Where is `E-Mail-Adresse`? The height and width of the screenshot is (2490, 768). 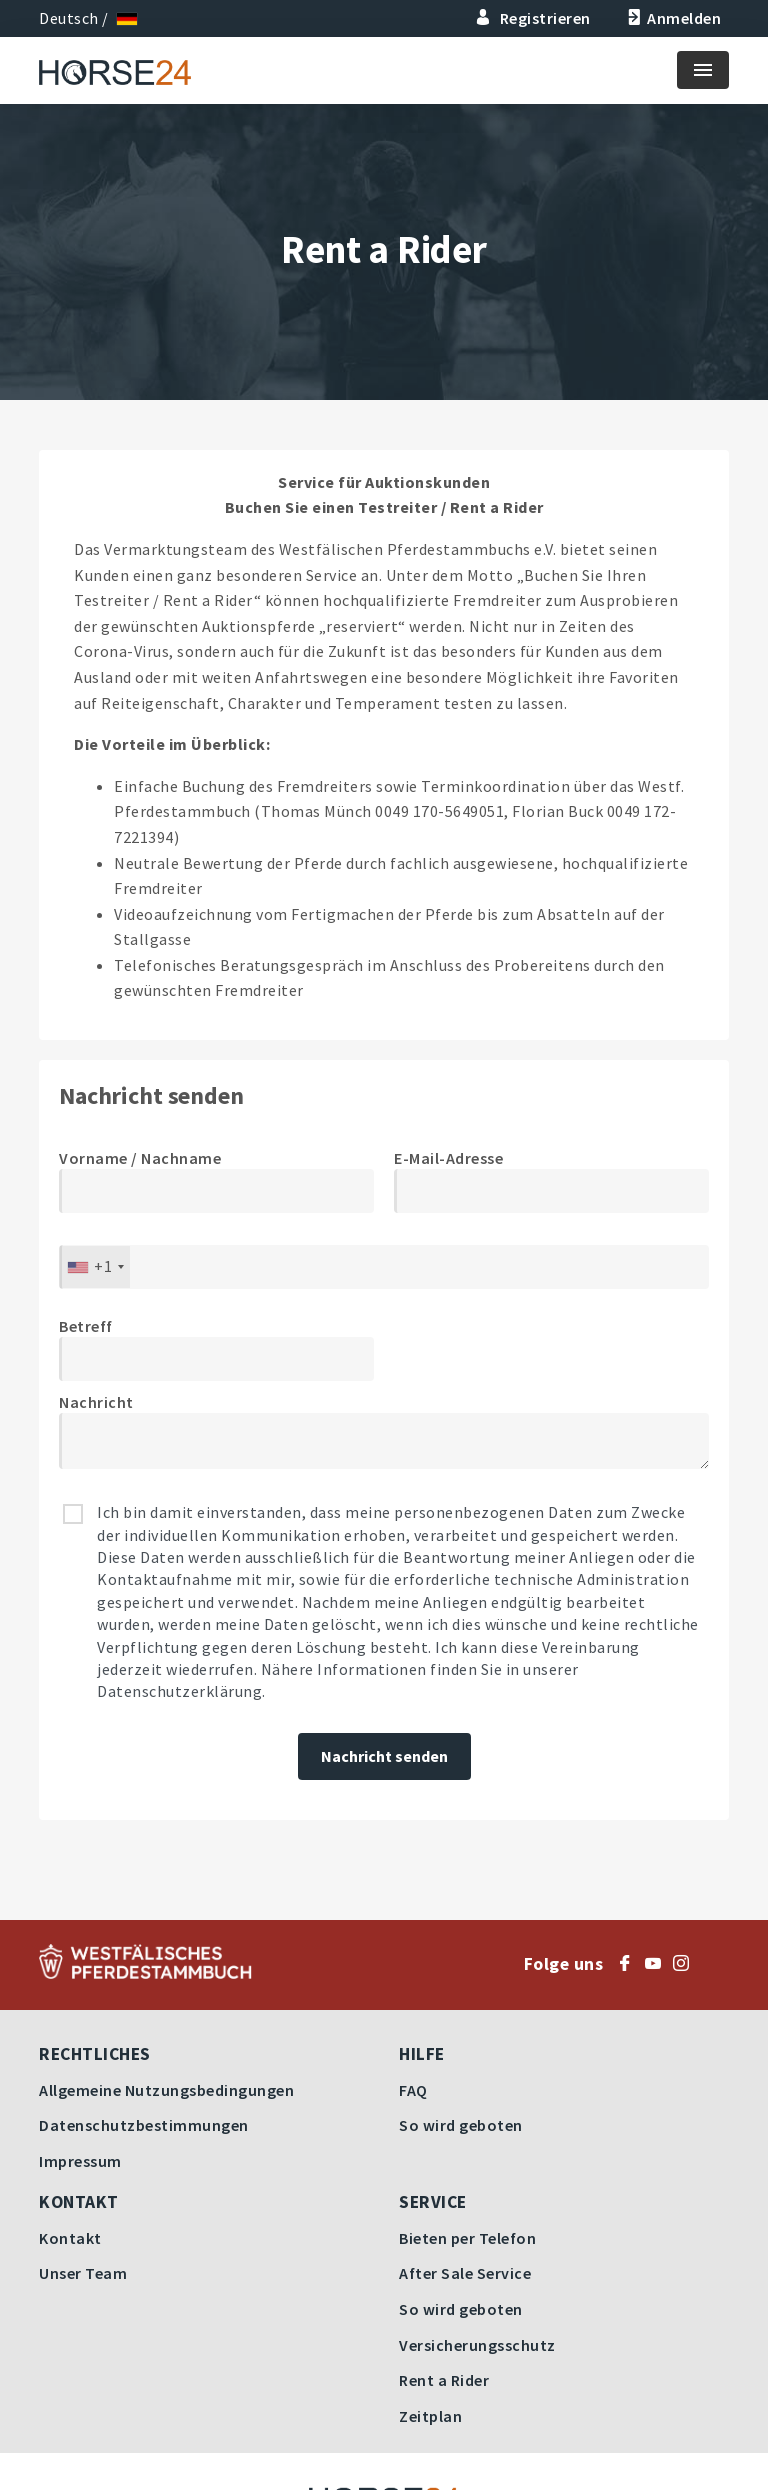 E-Mail-Adresse is located at coordinates (448, 1158).